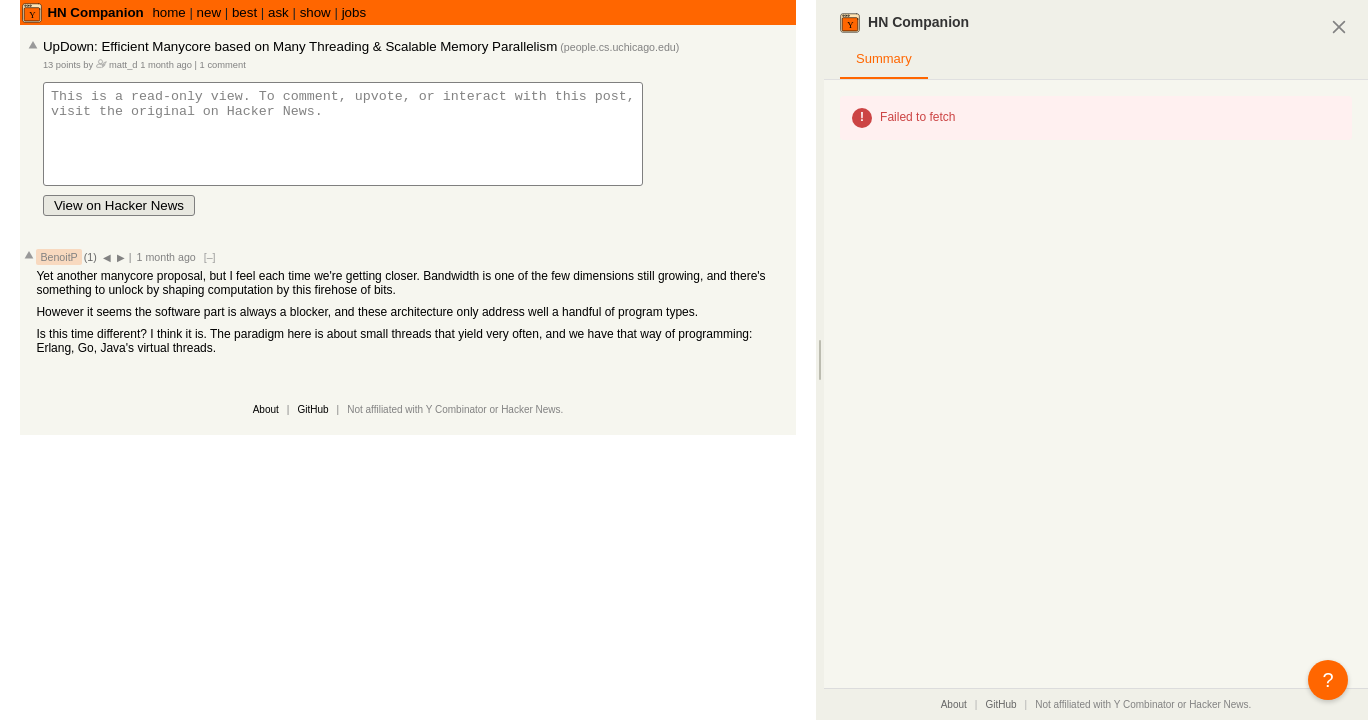 Image resolution: width=1368 pixels, height=720 pixels. I want to click on [–], so click(210, 275).